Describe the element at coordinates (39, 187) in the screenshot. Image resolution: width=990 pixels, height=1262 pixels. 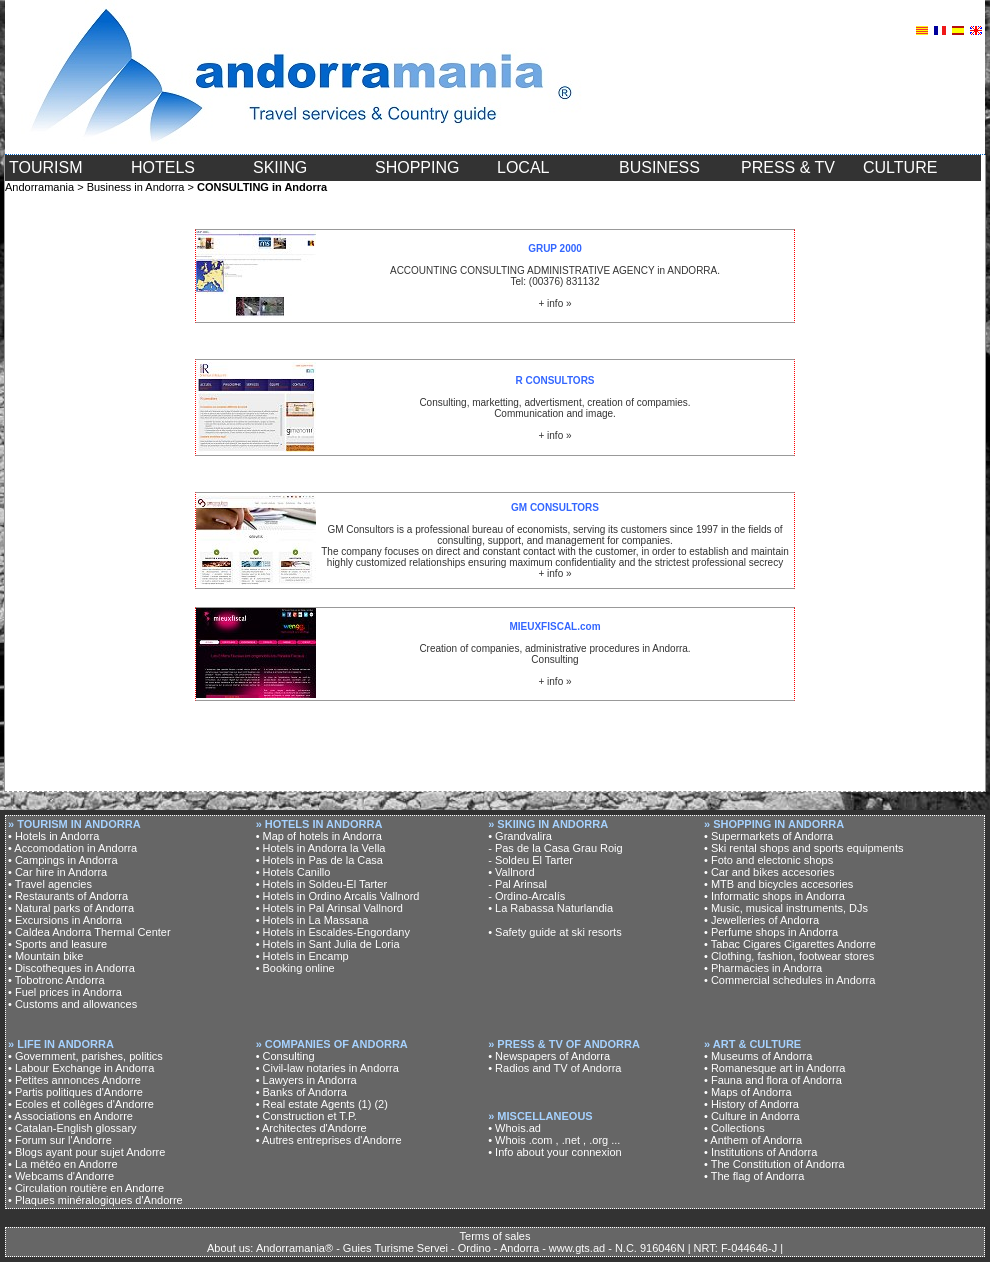
I see `Andorramania` at that location.